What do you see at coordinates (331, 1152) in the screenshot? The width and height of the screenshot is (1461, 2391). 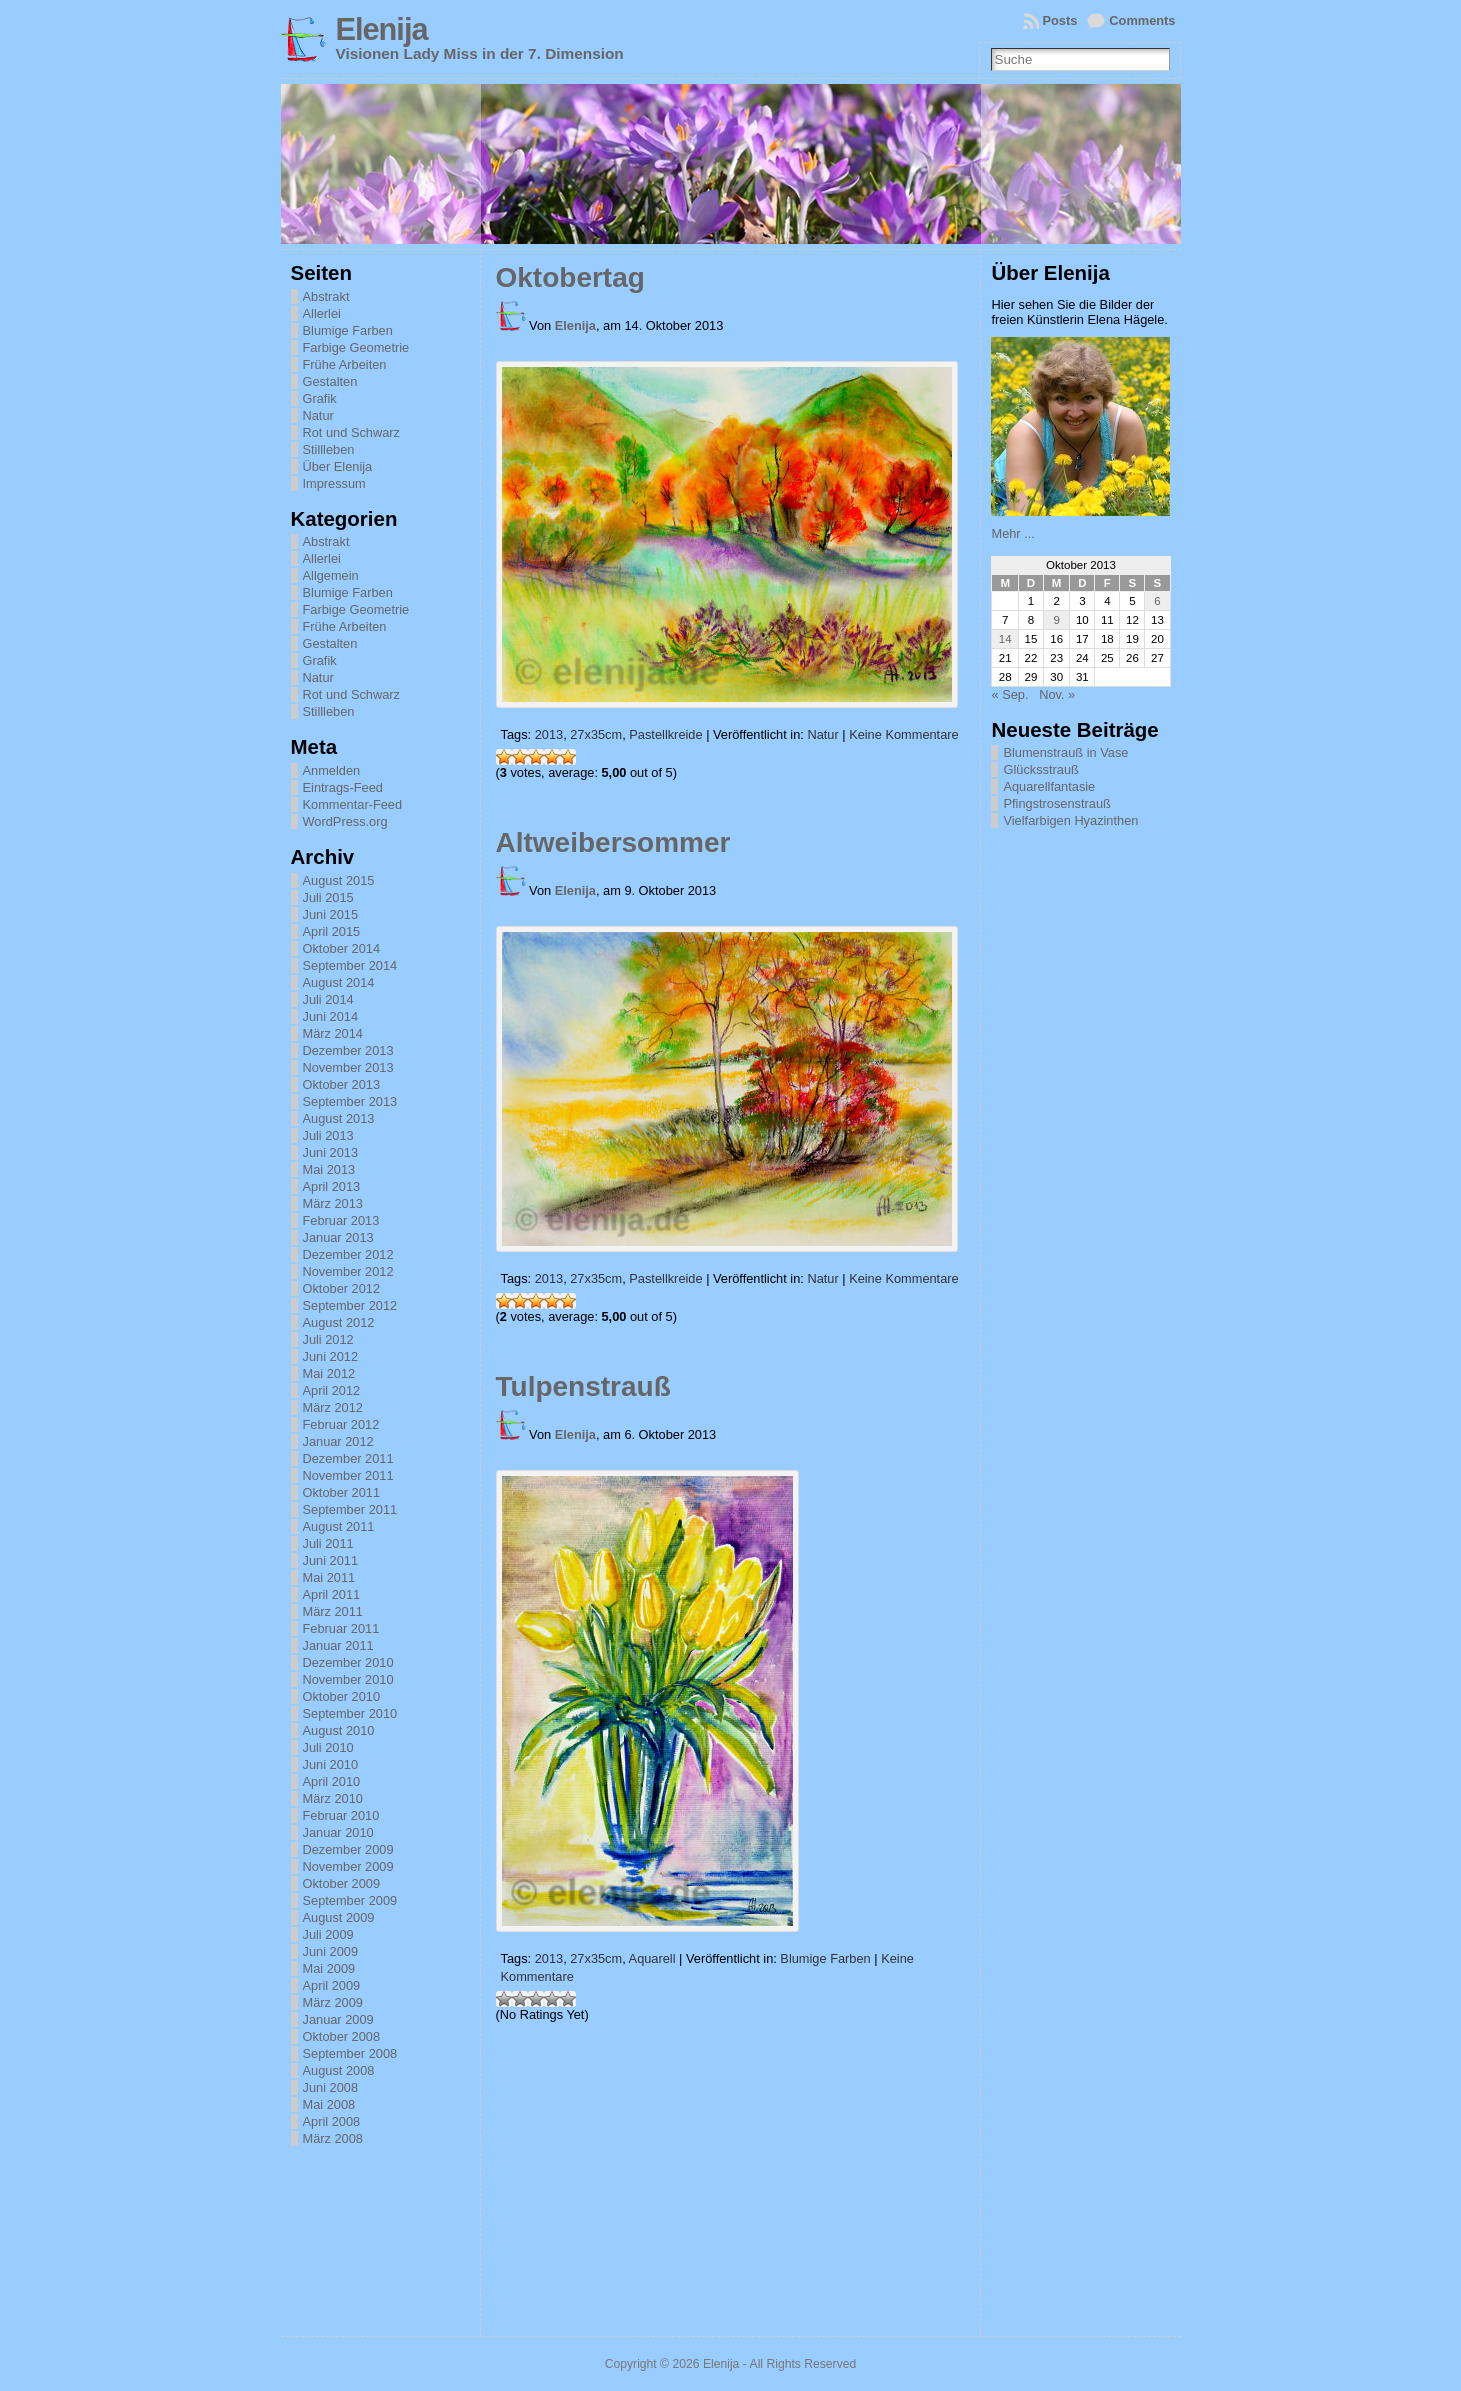 I see `Juni 2013` at bounding box center [331, 1152].